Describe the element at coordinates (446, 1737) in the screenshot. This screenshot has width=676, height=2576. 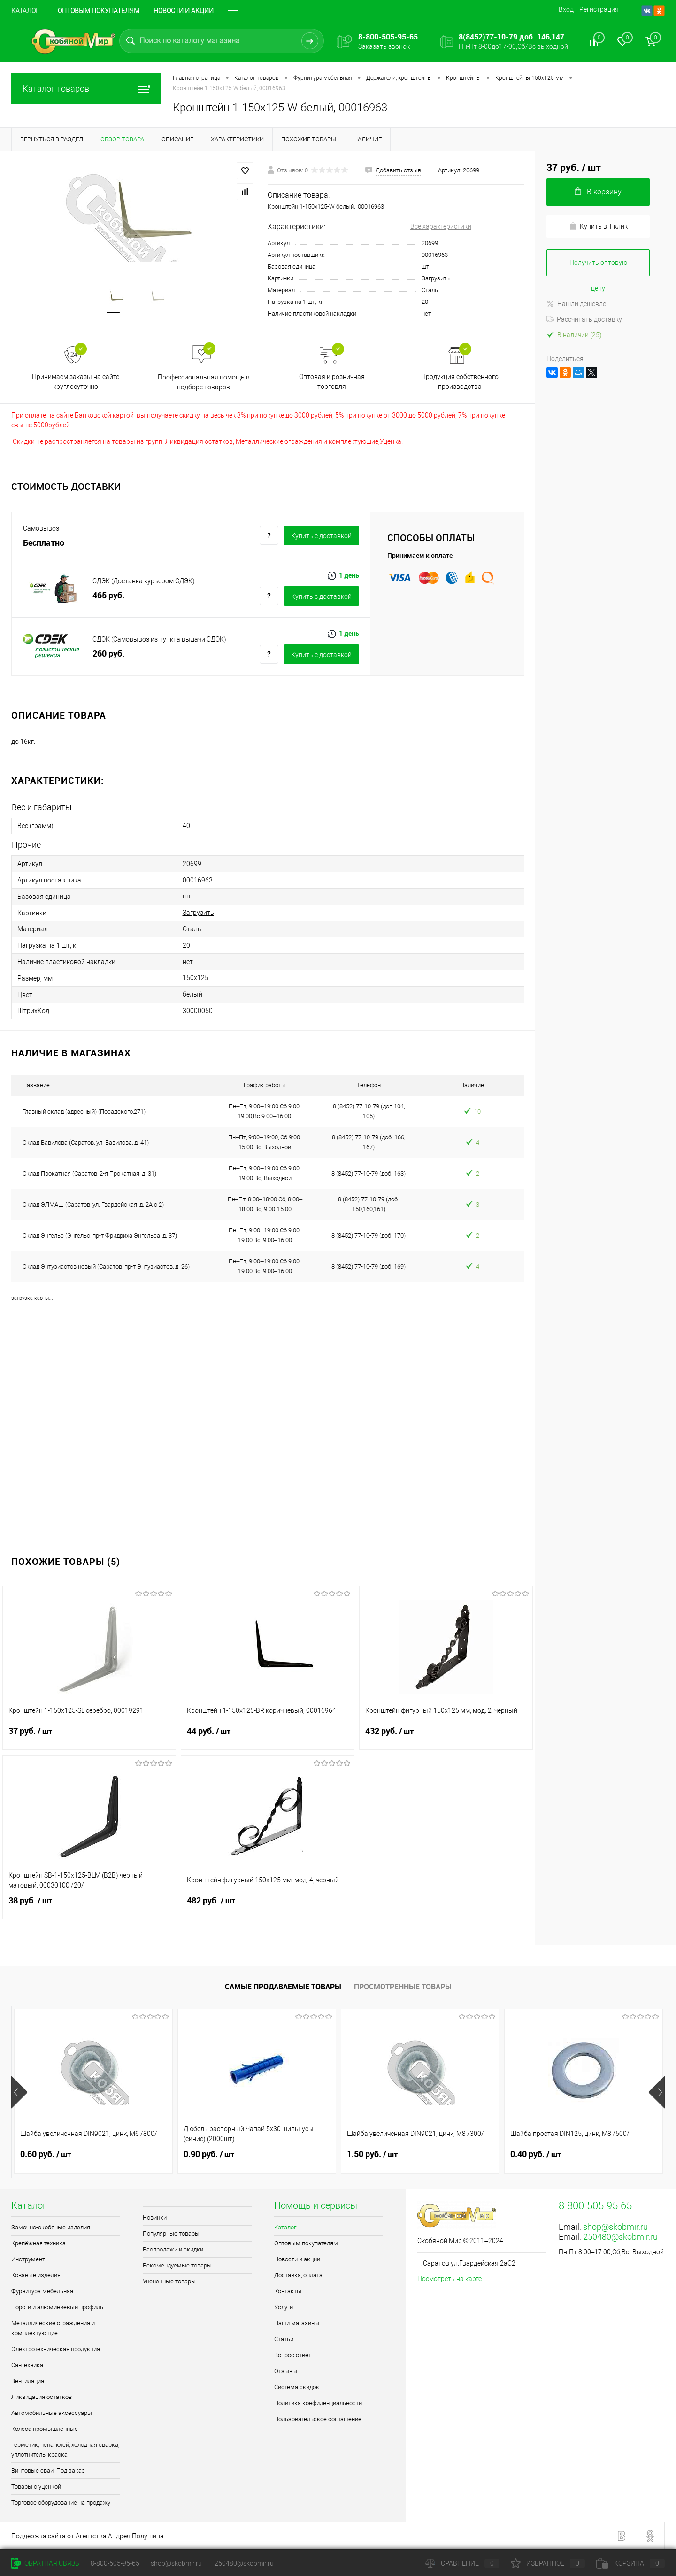
I see `432 руб.` at that location.